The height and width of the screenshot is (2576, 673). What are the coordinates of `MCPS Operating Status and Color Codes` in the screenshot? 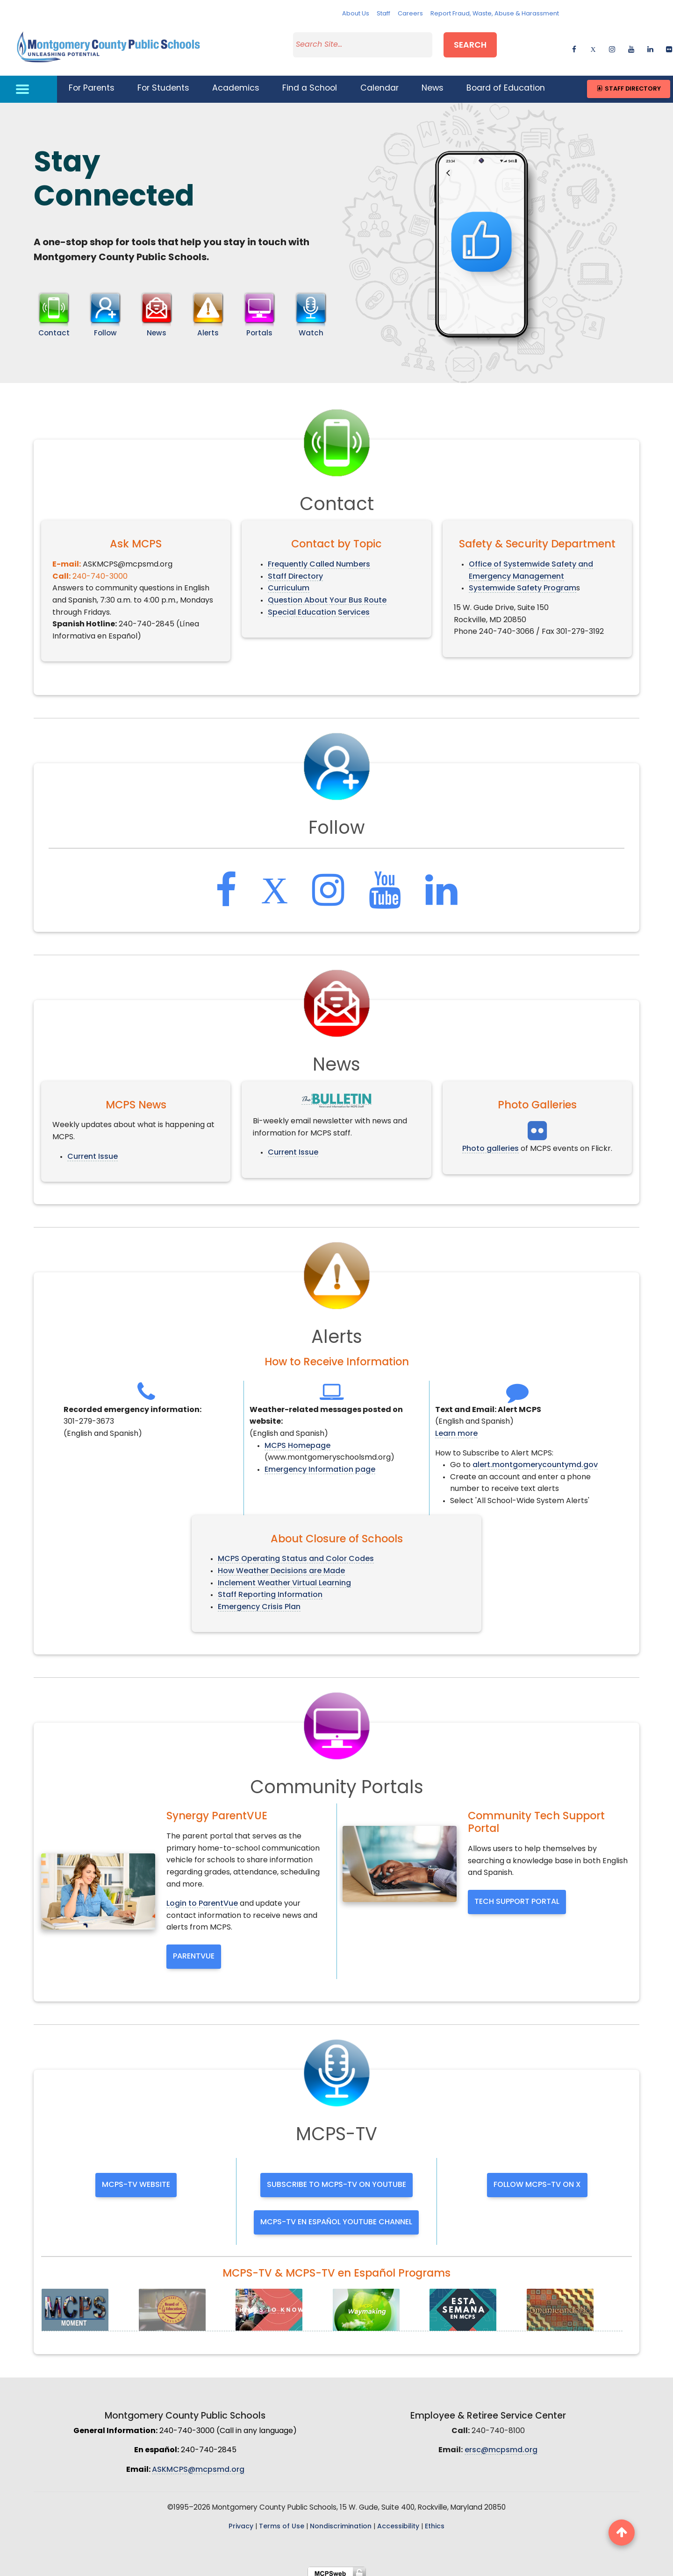 It's located at (296, 1553).